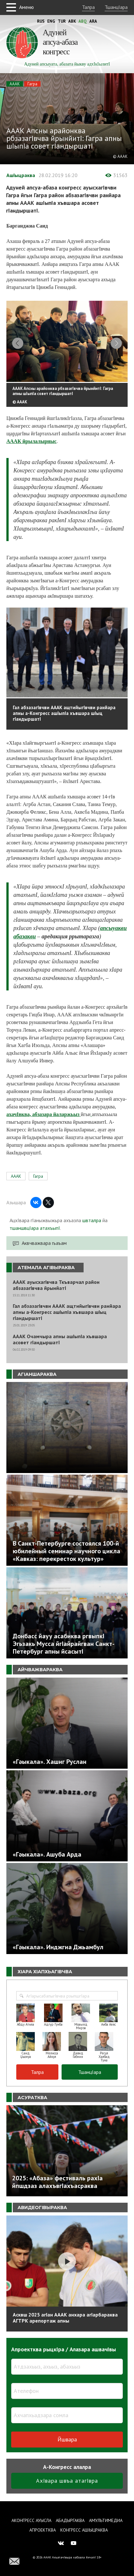 The width and height of the screenshot is (134, 2576). What do you see at coordinates (43, 1115) in the screenshot?
I see `ахачIвква, абзазара йаларжьыз` at bounding box center [43, 1115].